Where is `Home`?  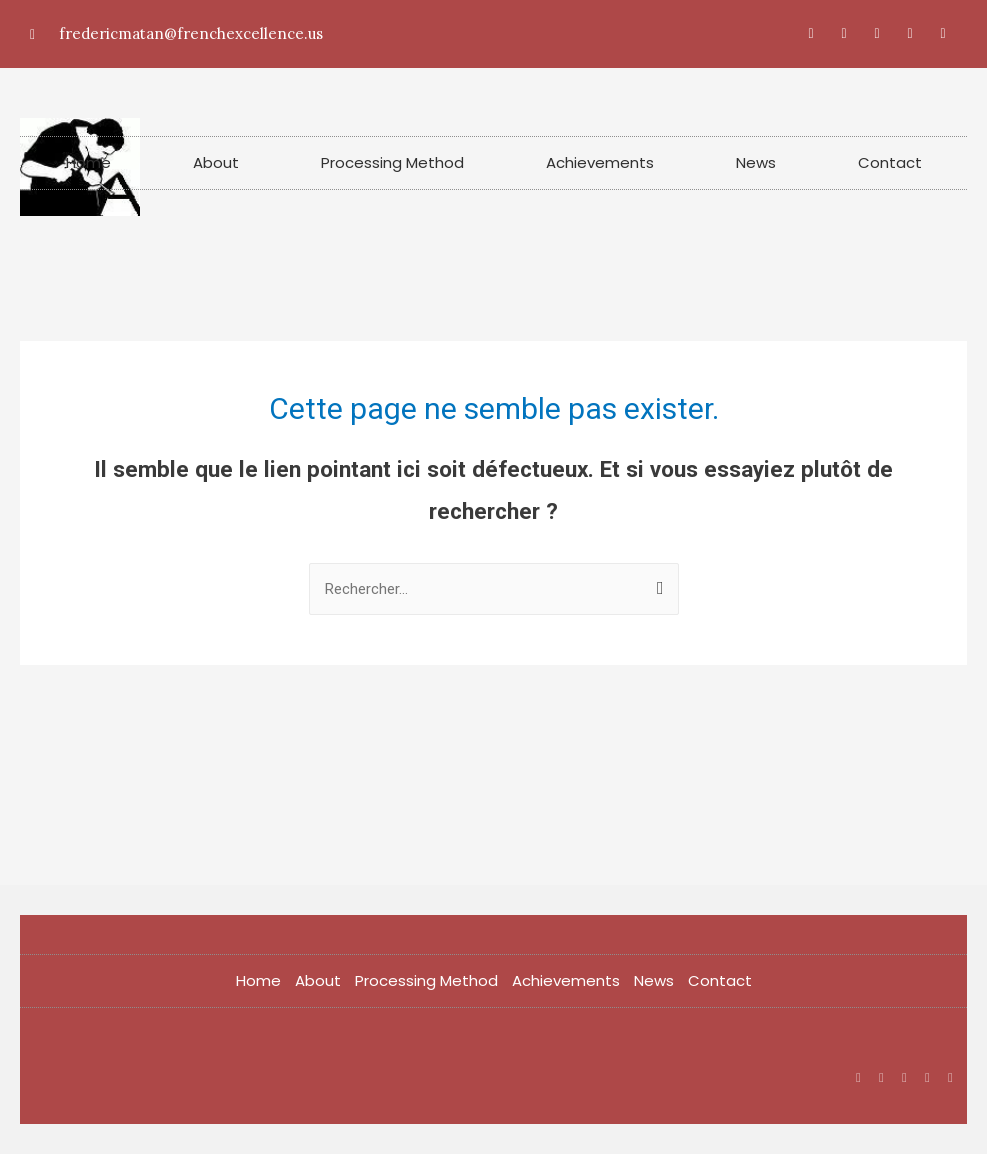 Home is located at coordinates (88, 162).